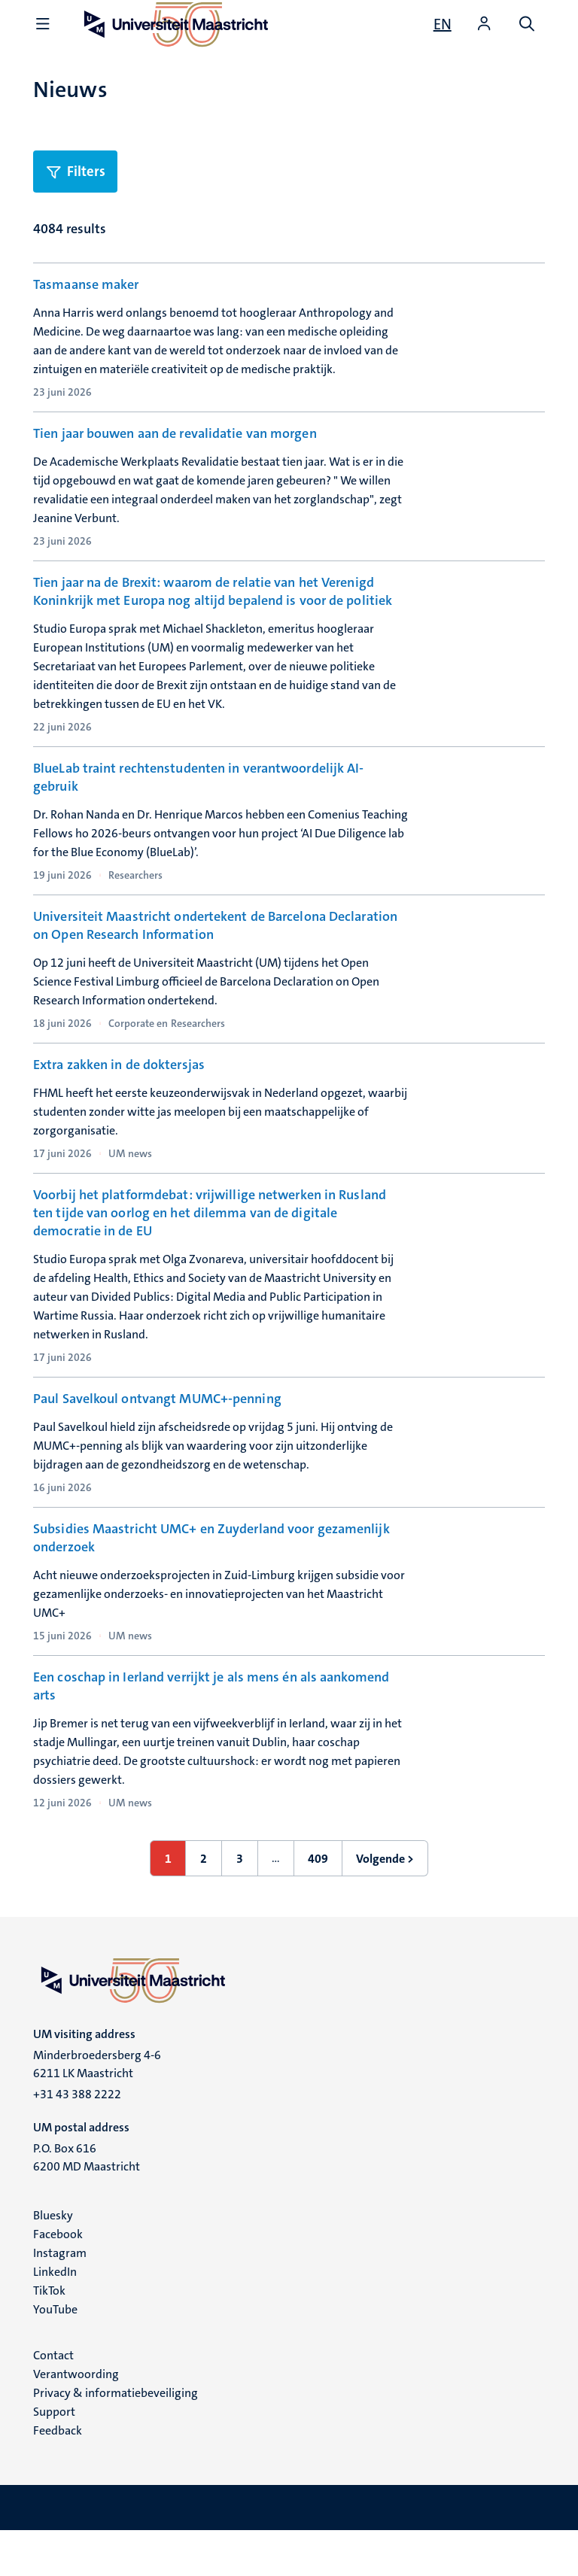 The height and width of the screenshot is (2576, 578). What do you see at coordinates (119, 1069) in the screenshot?
I see `Extra zakken in de doktersjas` at bounding box center [119, 1069].